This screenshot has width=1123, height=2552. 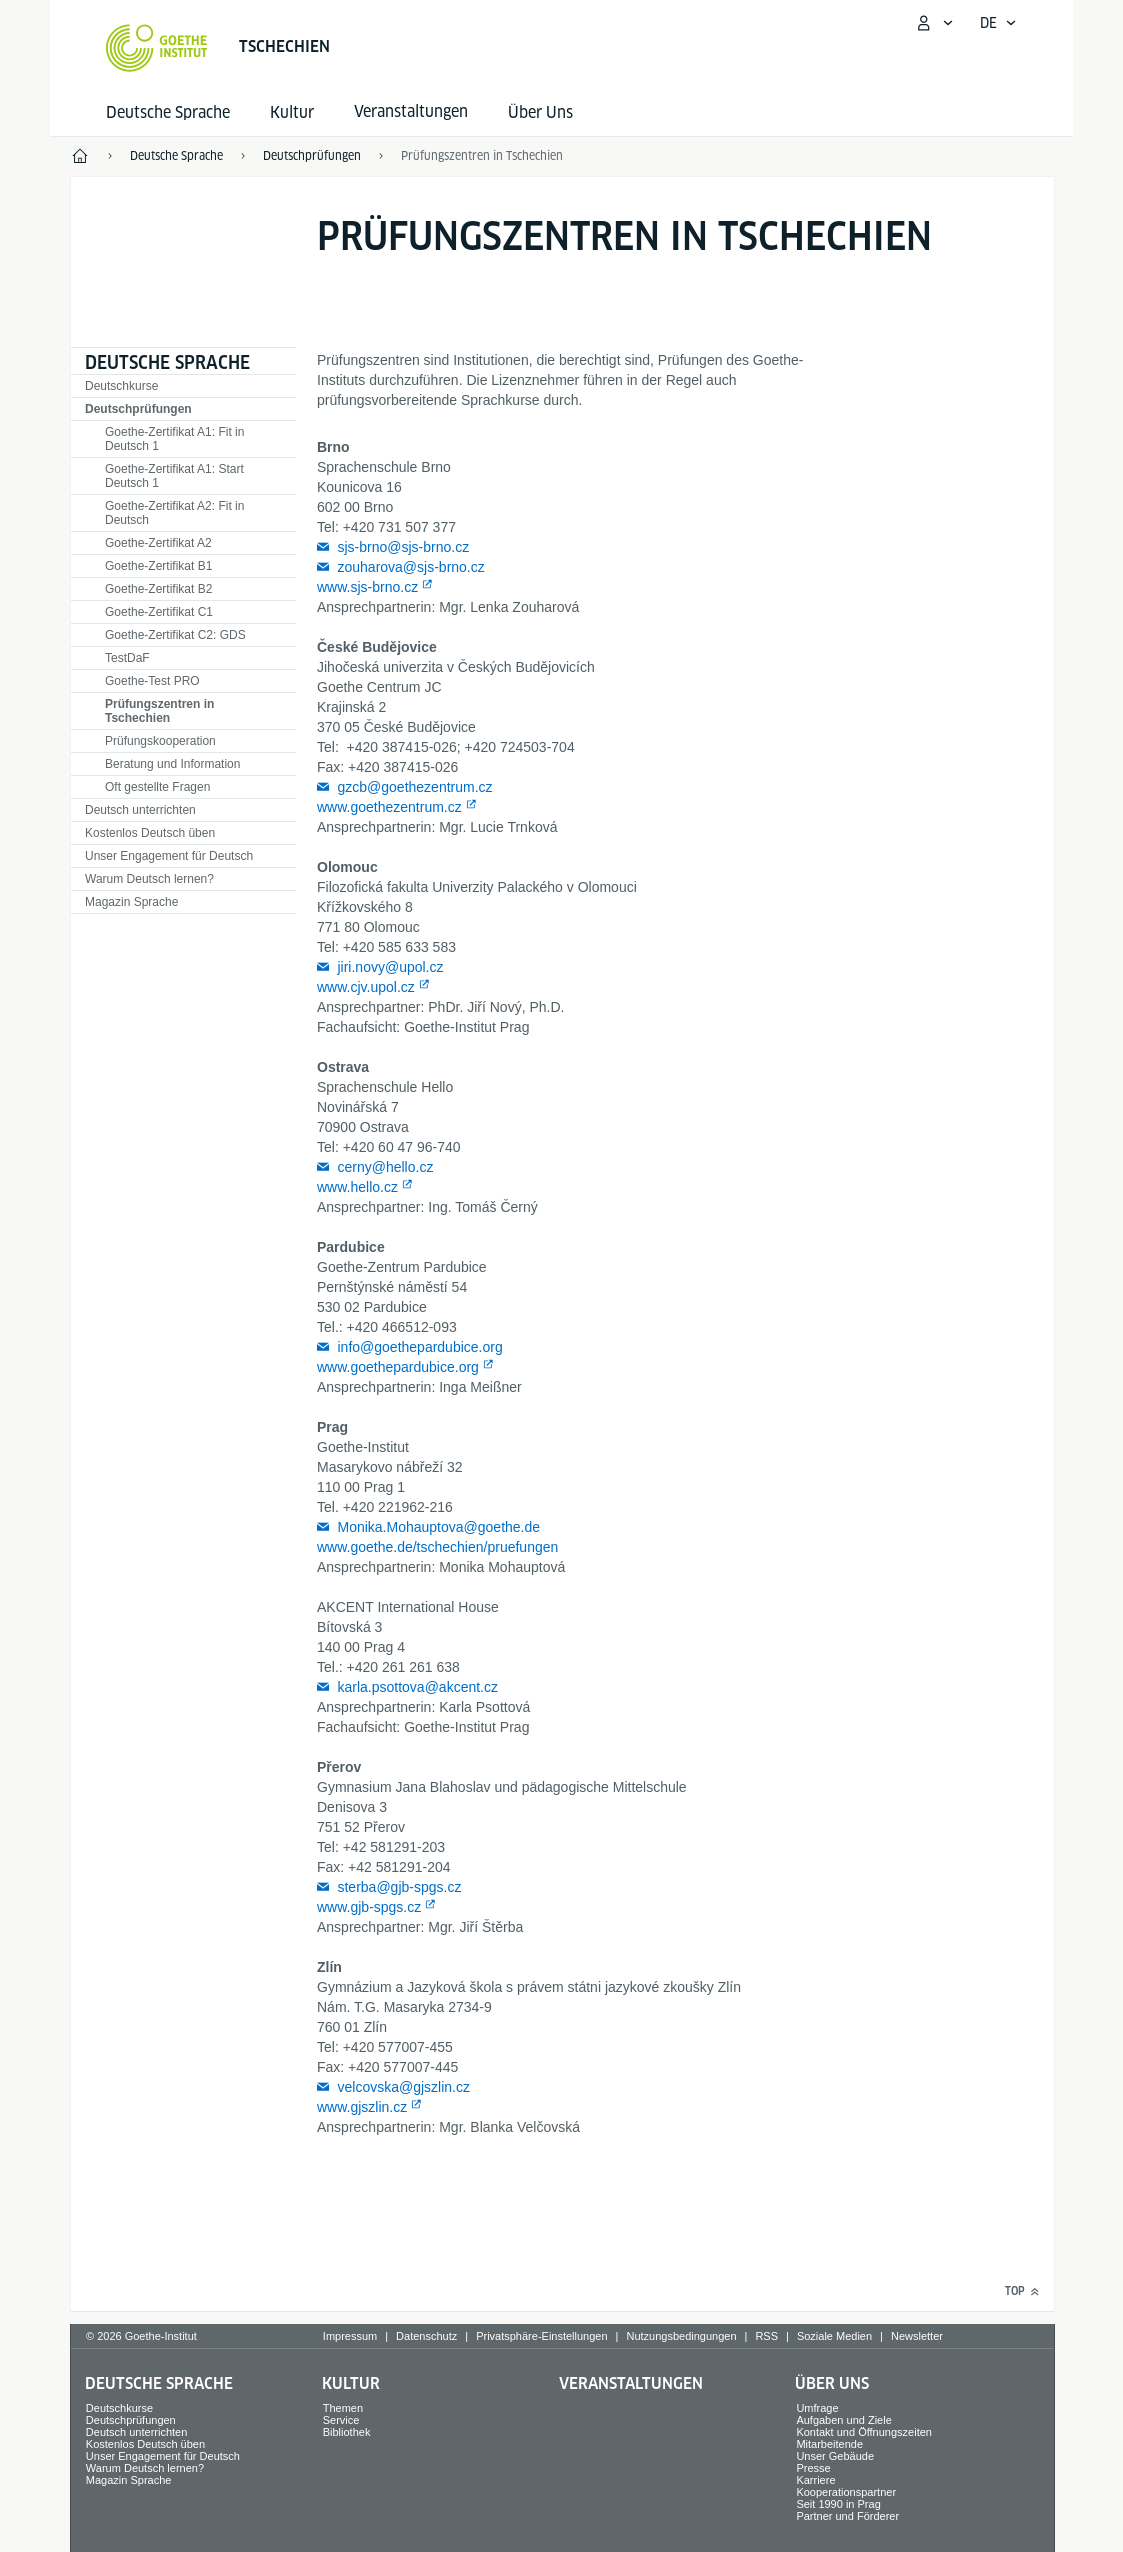 What do you see at coordinates (846, 2492) in the screenshot?
I see `Kooperationspartner` at bounding box center [846, 2492].